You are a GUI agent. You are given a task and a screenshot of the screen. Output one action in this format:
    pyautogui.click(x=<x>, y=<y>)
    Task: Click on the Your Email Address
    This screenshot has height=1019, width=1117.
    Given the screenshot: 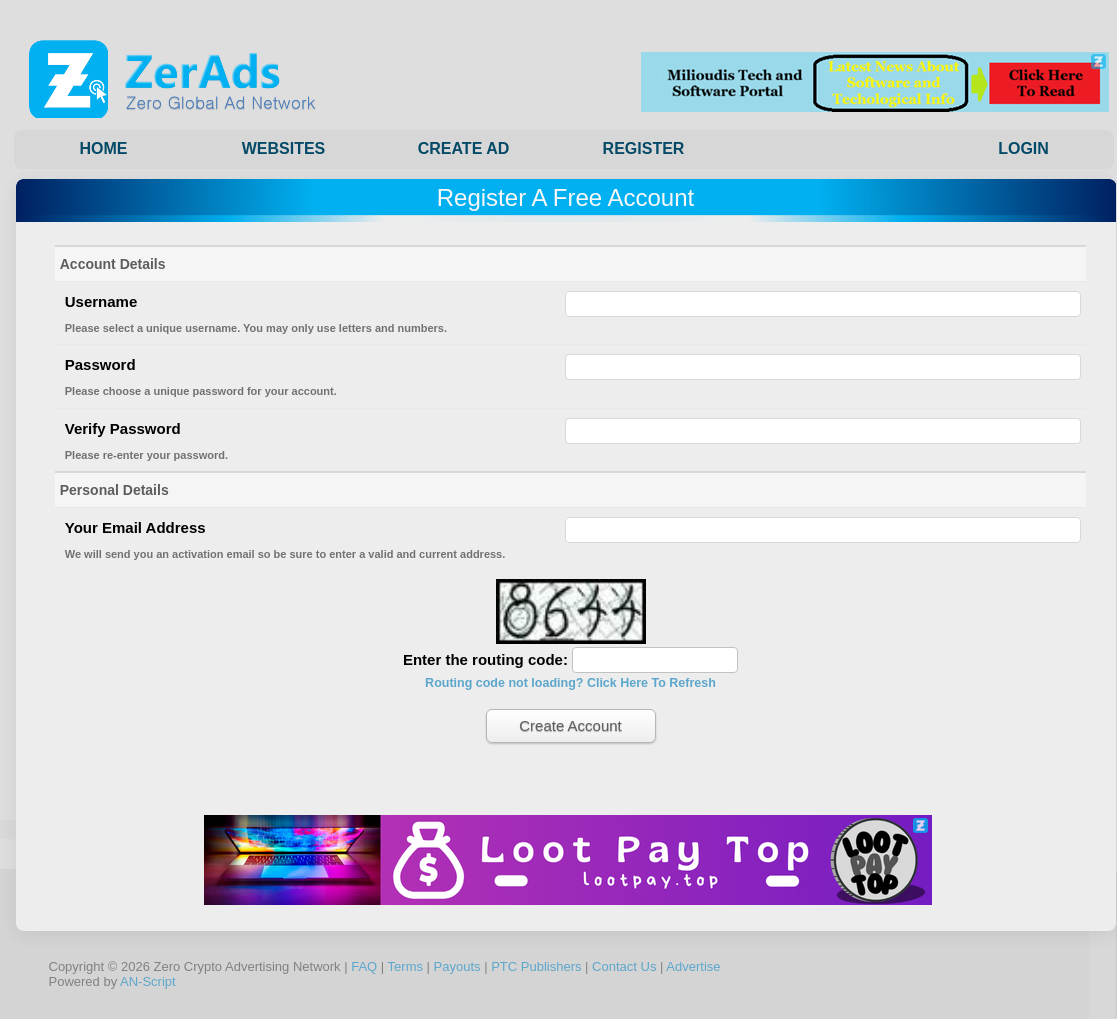 What is the action you would take?
    pyautogui.click(x=135, y=527)
    